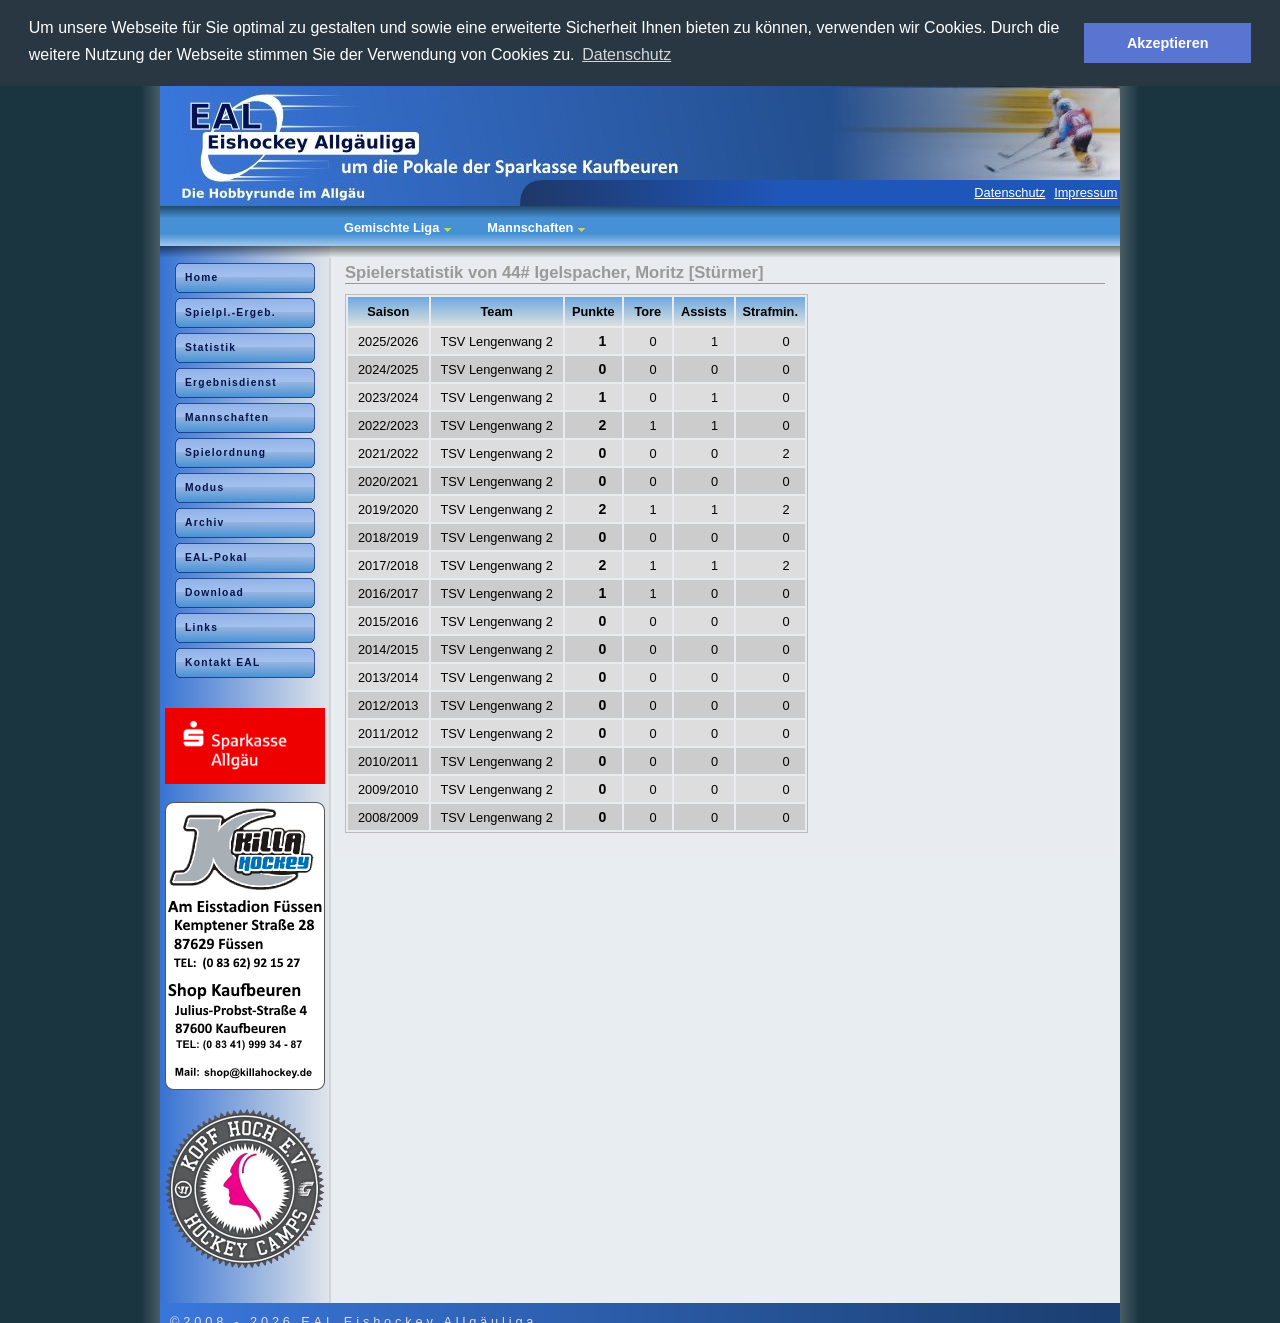 The height and width of the screenshot is (1323, 1280). What do you see at coordinates (214, 591) in the screenshot?
I see `Download` at bounding box center [214, 591].